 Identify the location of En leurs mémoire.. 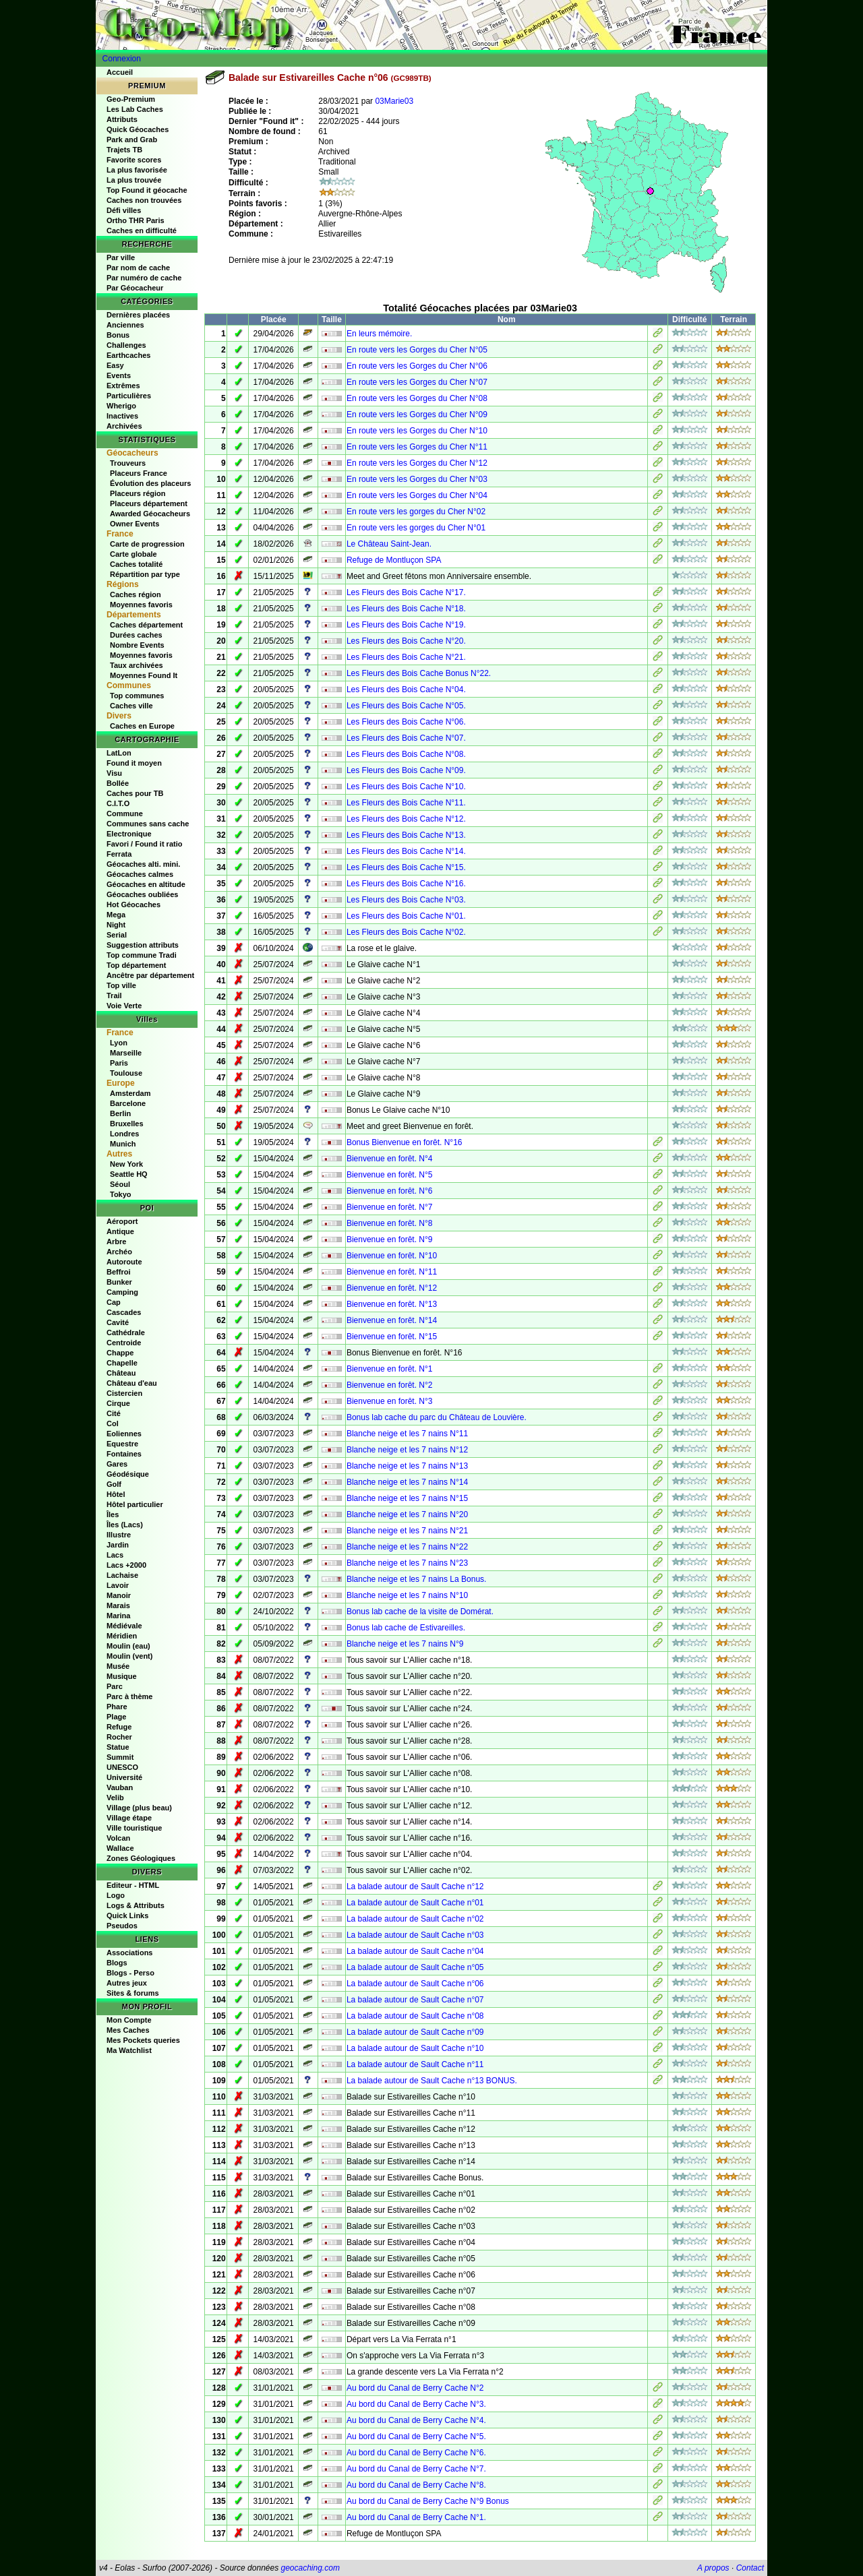
(379, 333).